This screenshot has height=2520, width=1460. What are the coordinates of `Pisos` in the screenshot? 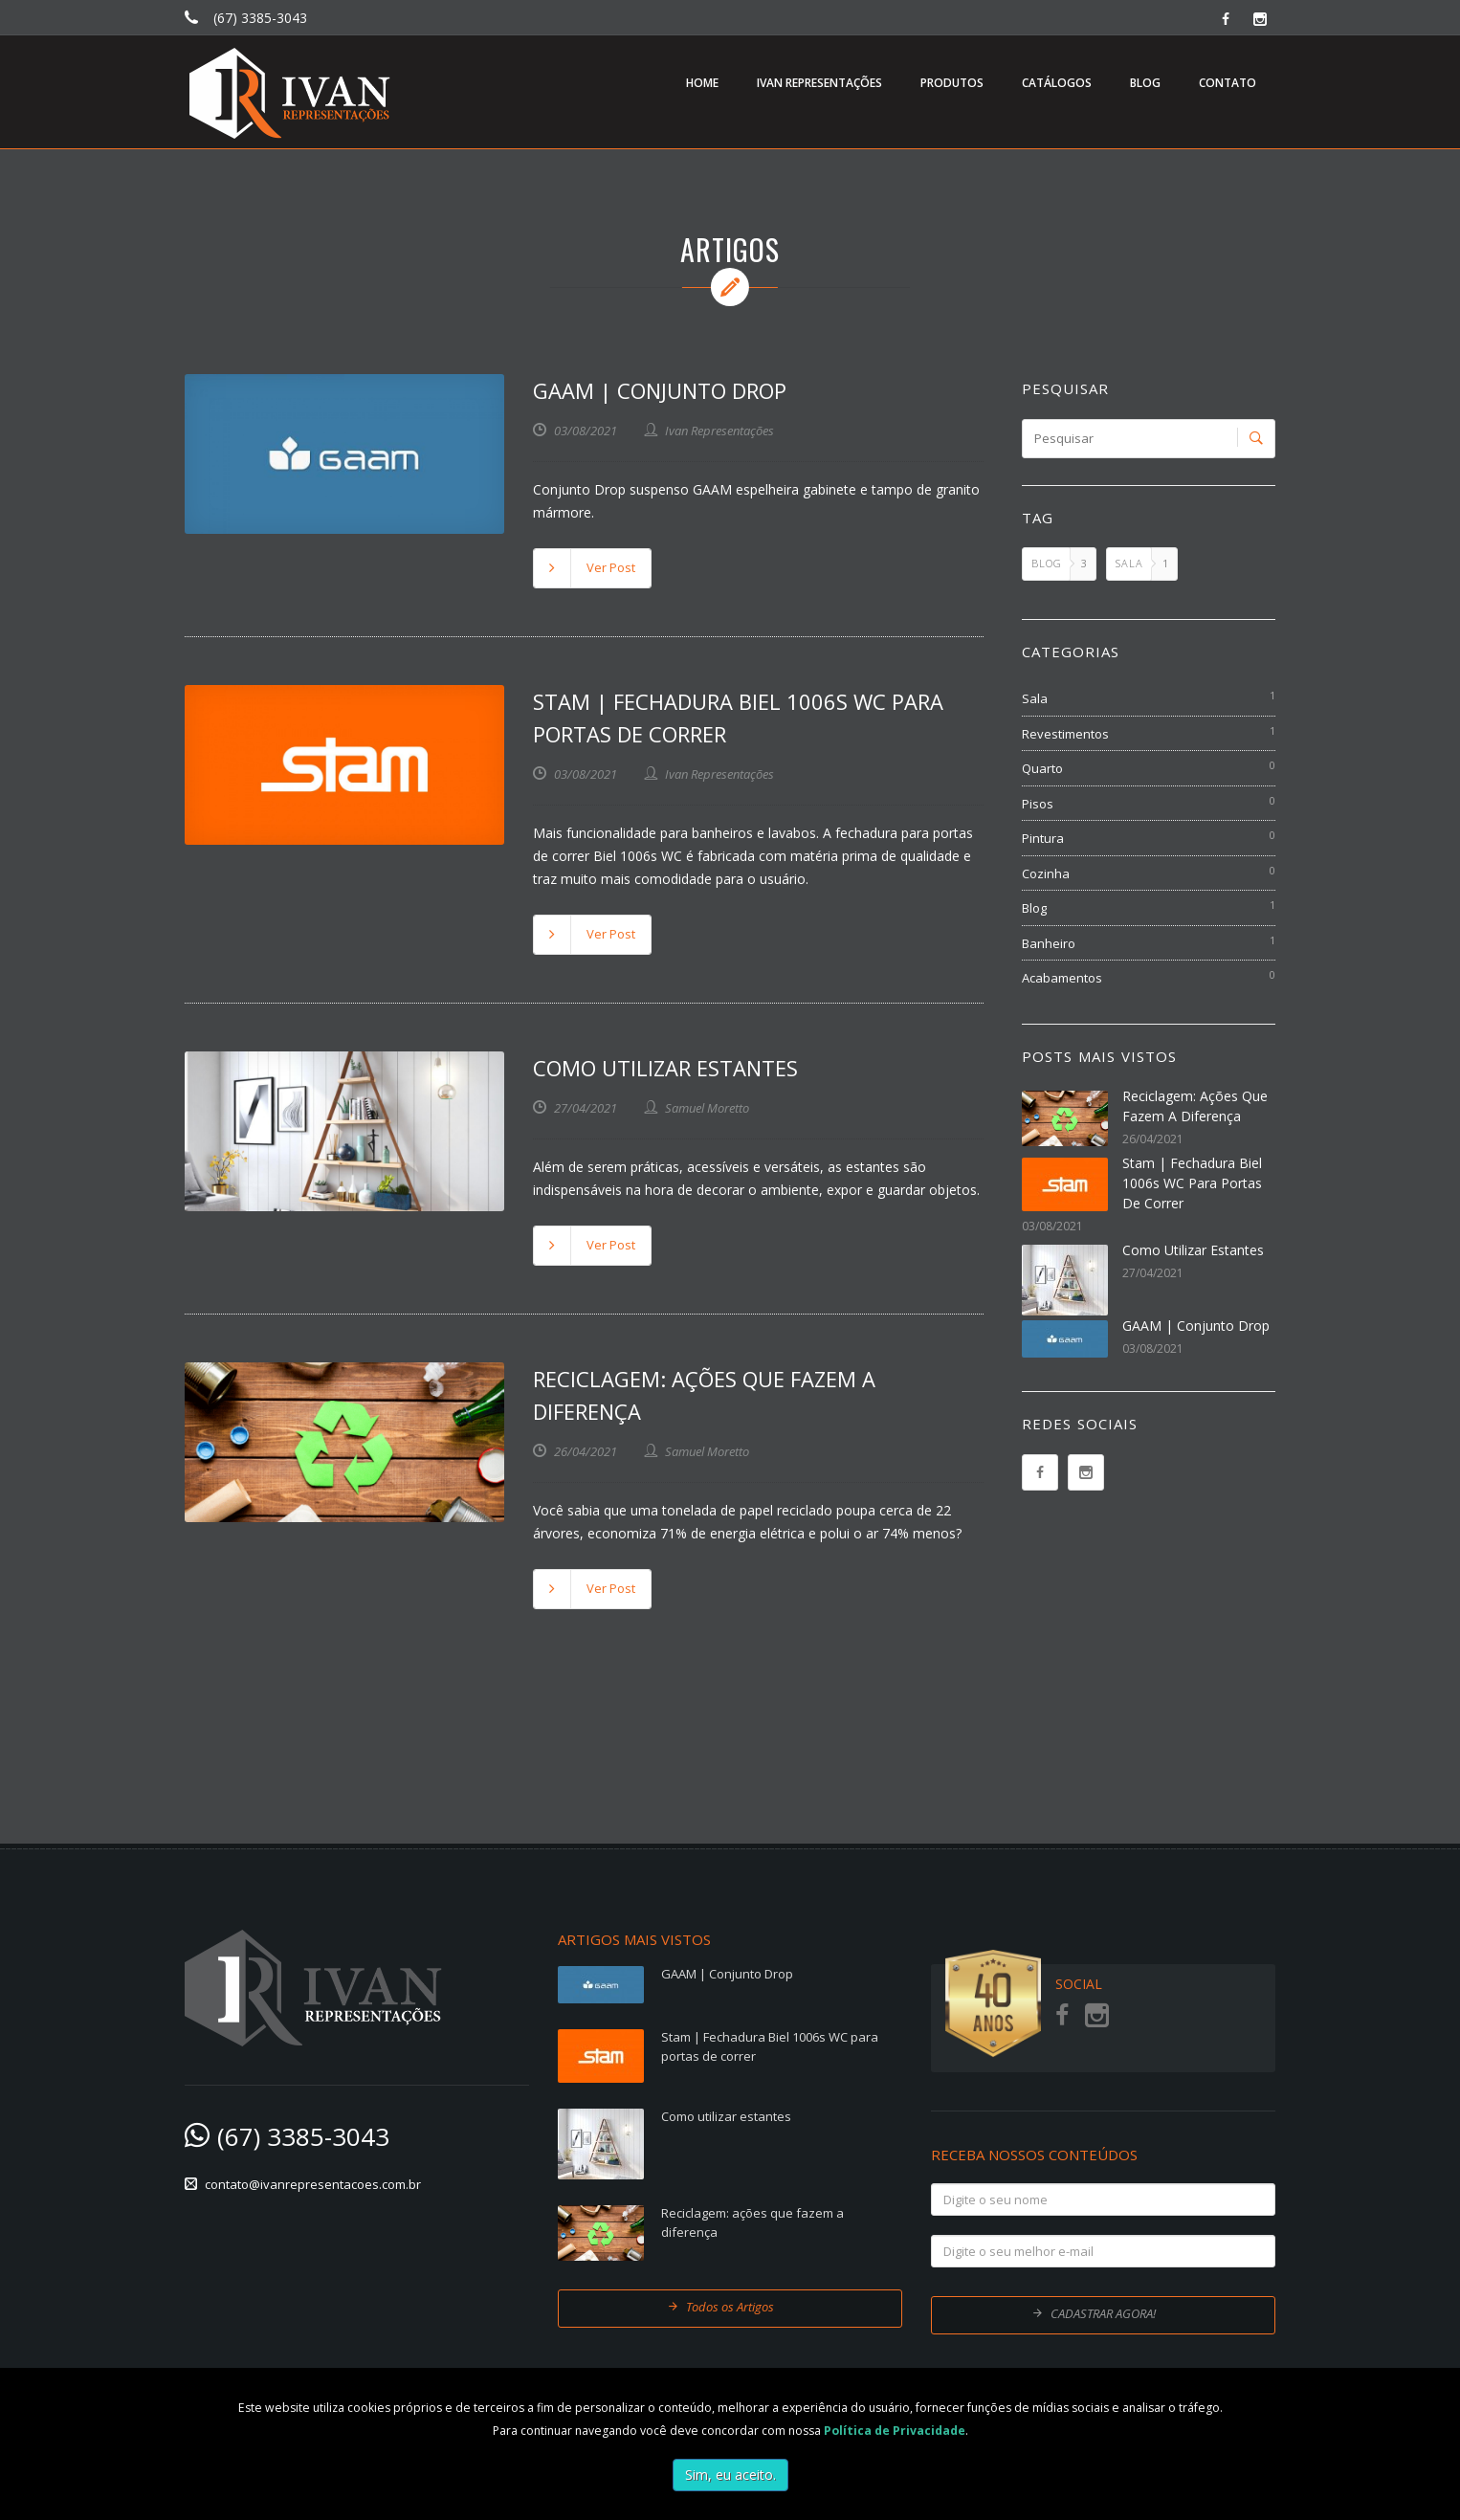 It's located at (1037, 803).